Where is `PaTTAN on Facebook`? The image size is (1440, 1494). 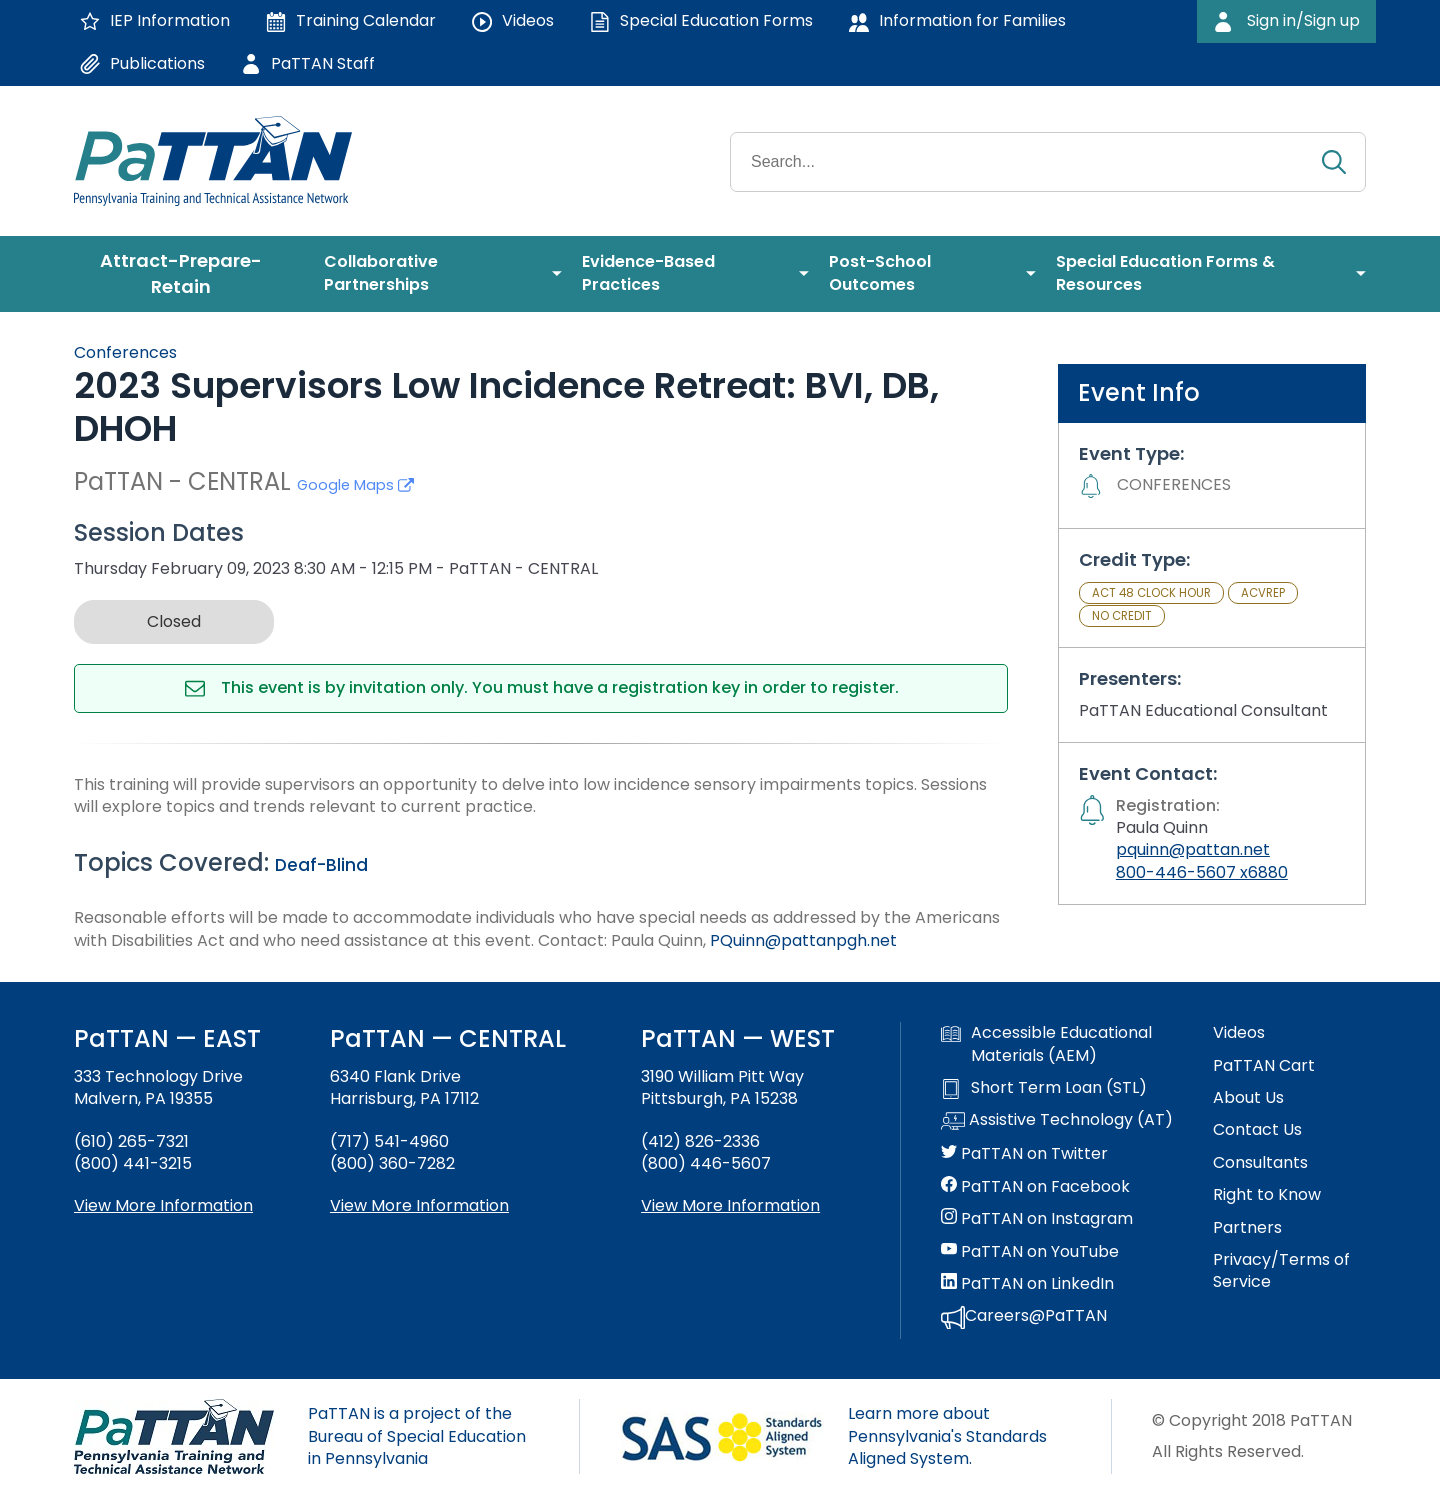
PaTTAN on Facebook is located at coordinates (1035, 1187).